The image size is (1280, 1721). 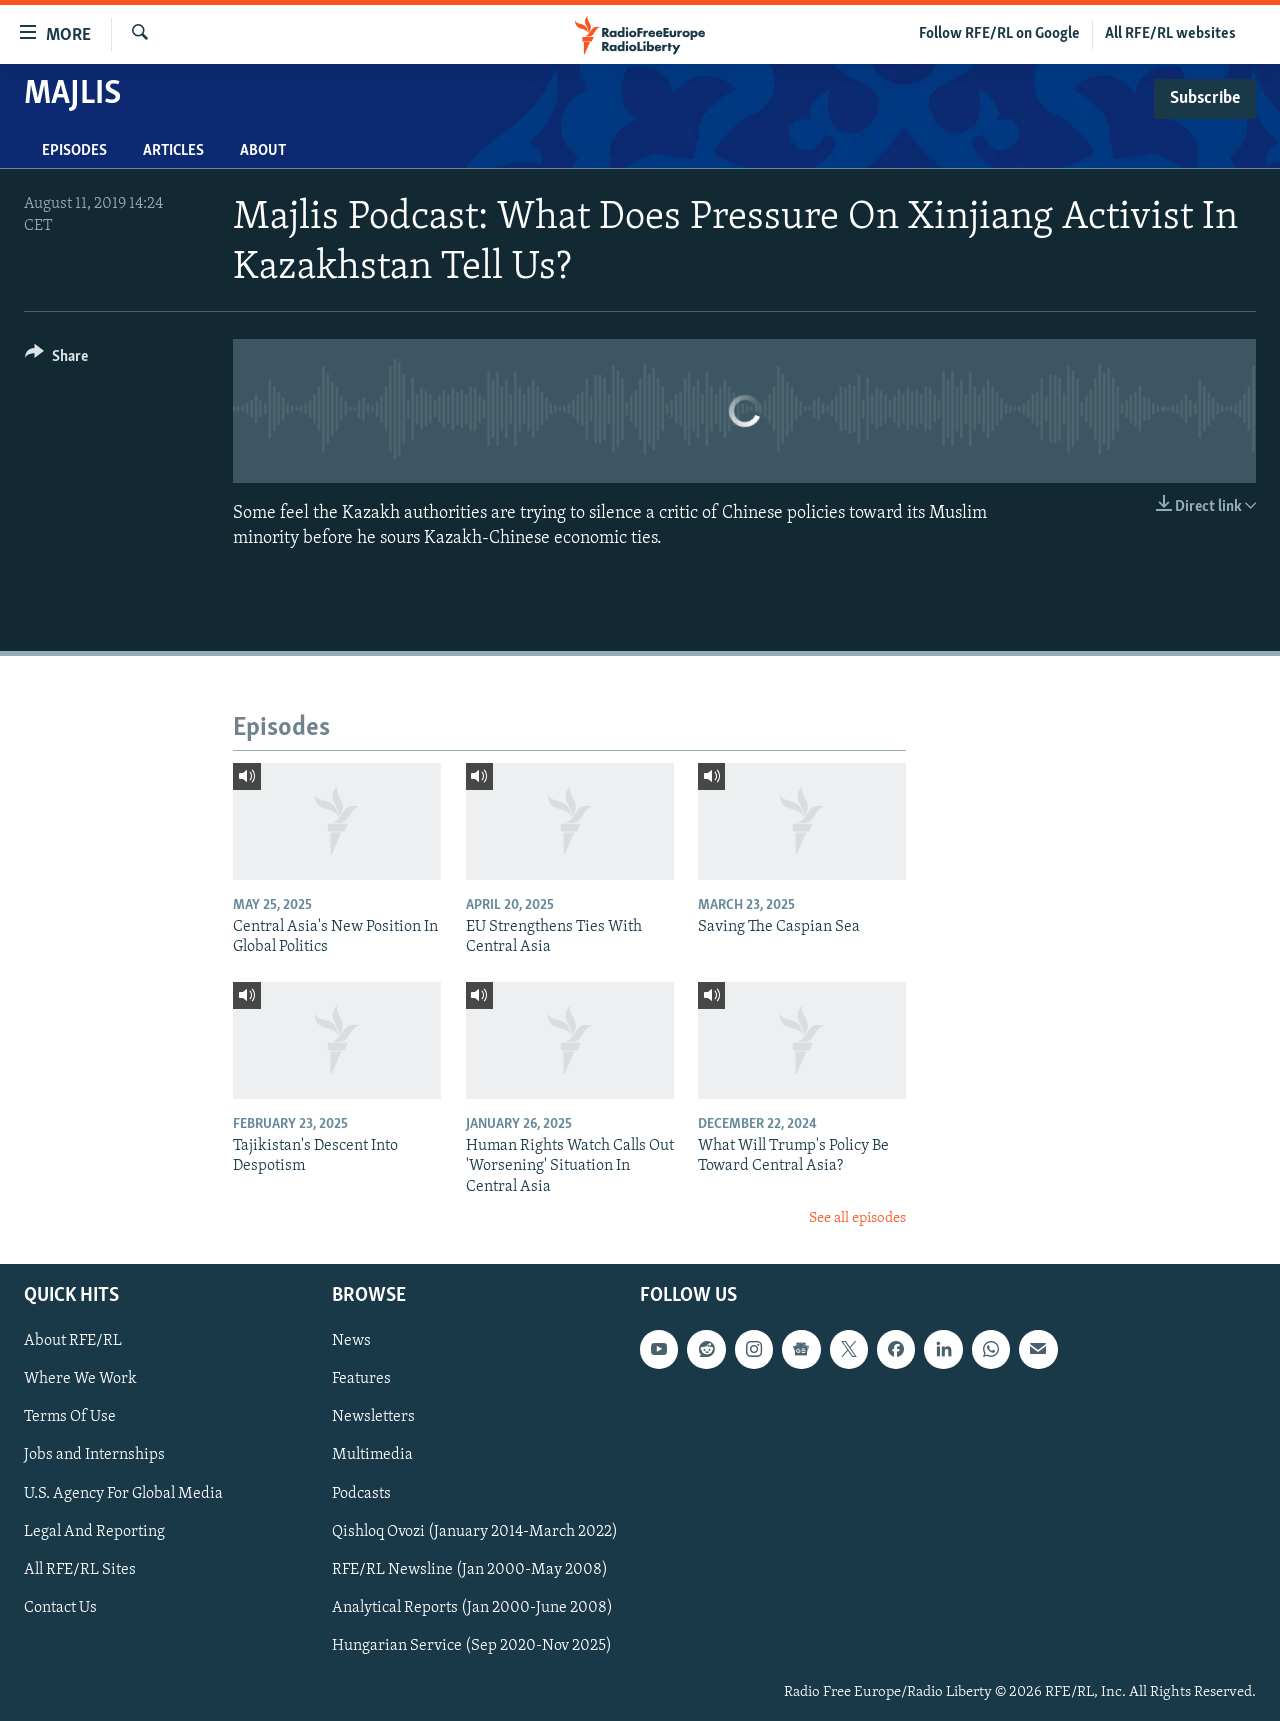 What do you see at coordinates (70, 1417) in the screenshot?
I see `Terms Of Use` at bounding box center [70, 1417].